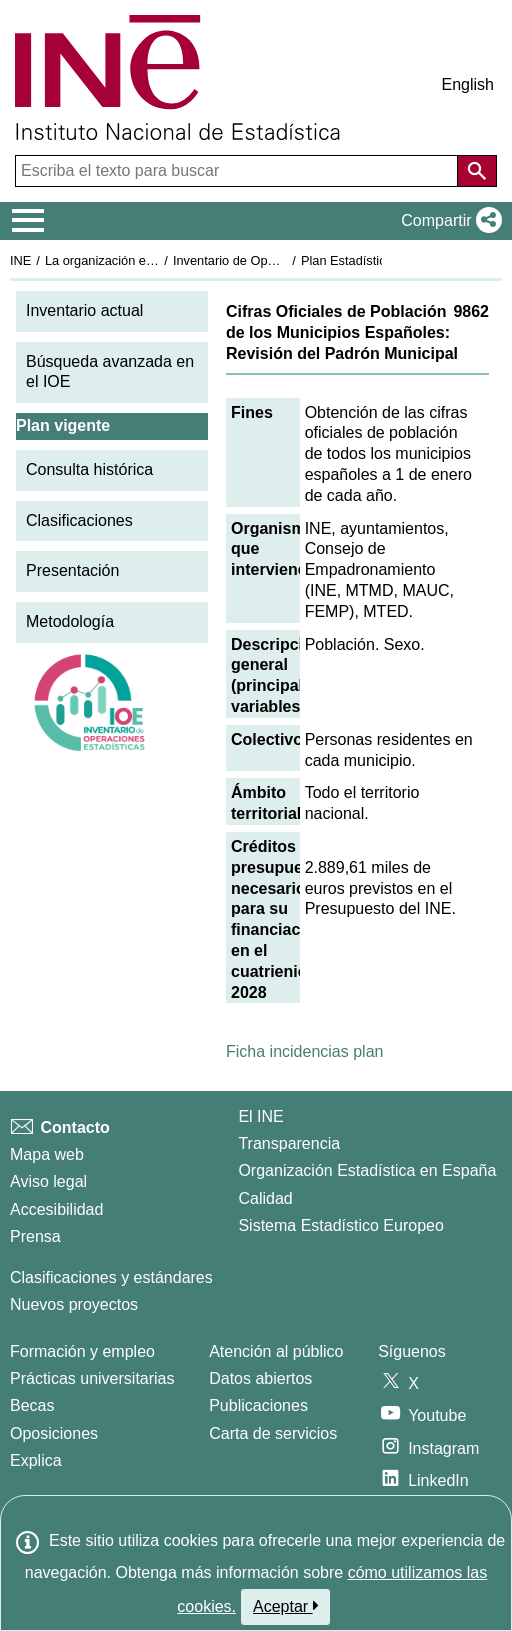 The image size is (512, 1631). I want to click on [Escriba el texto para buscar], so click(238, 171).